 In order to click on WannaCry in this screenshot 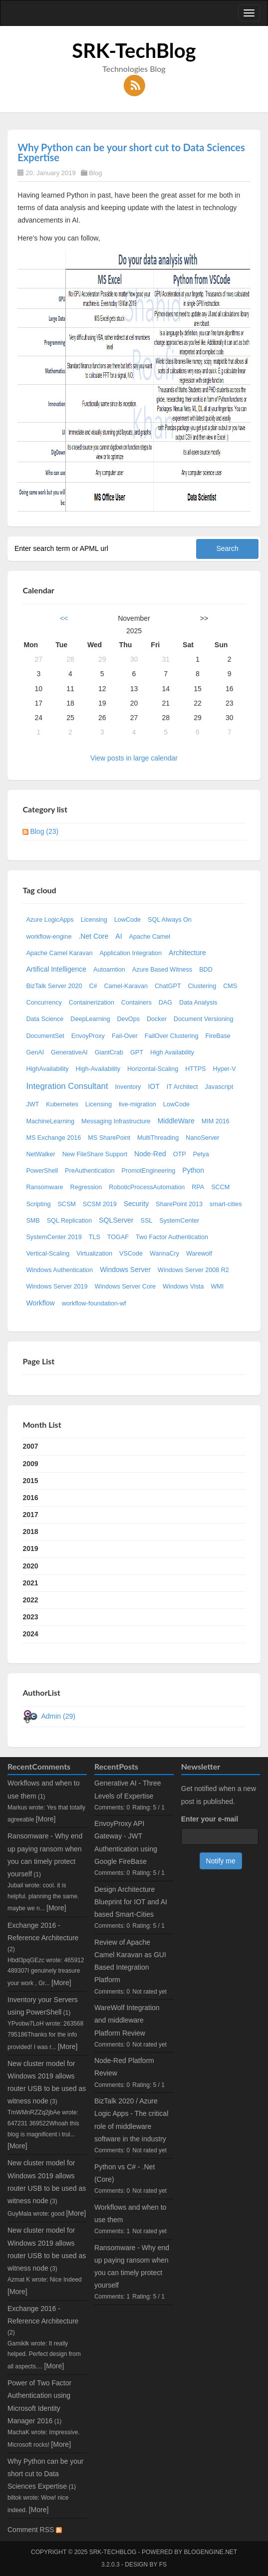, I will do `click(164, 1253)`.